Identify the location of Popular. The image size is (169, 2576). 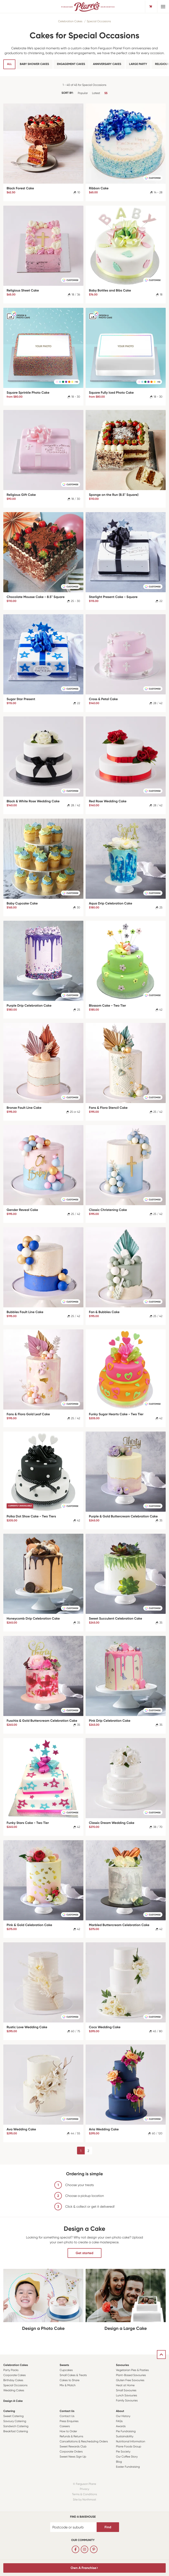
(83, 93).